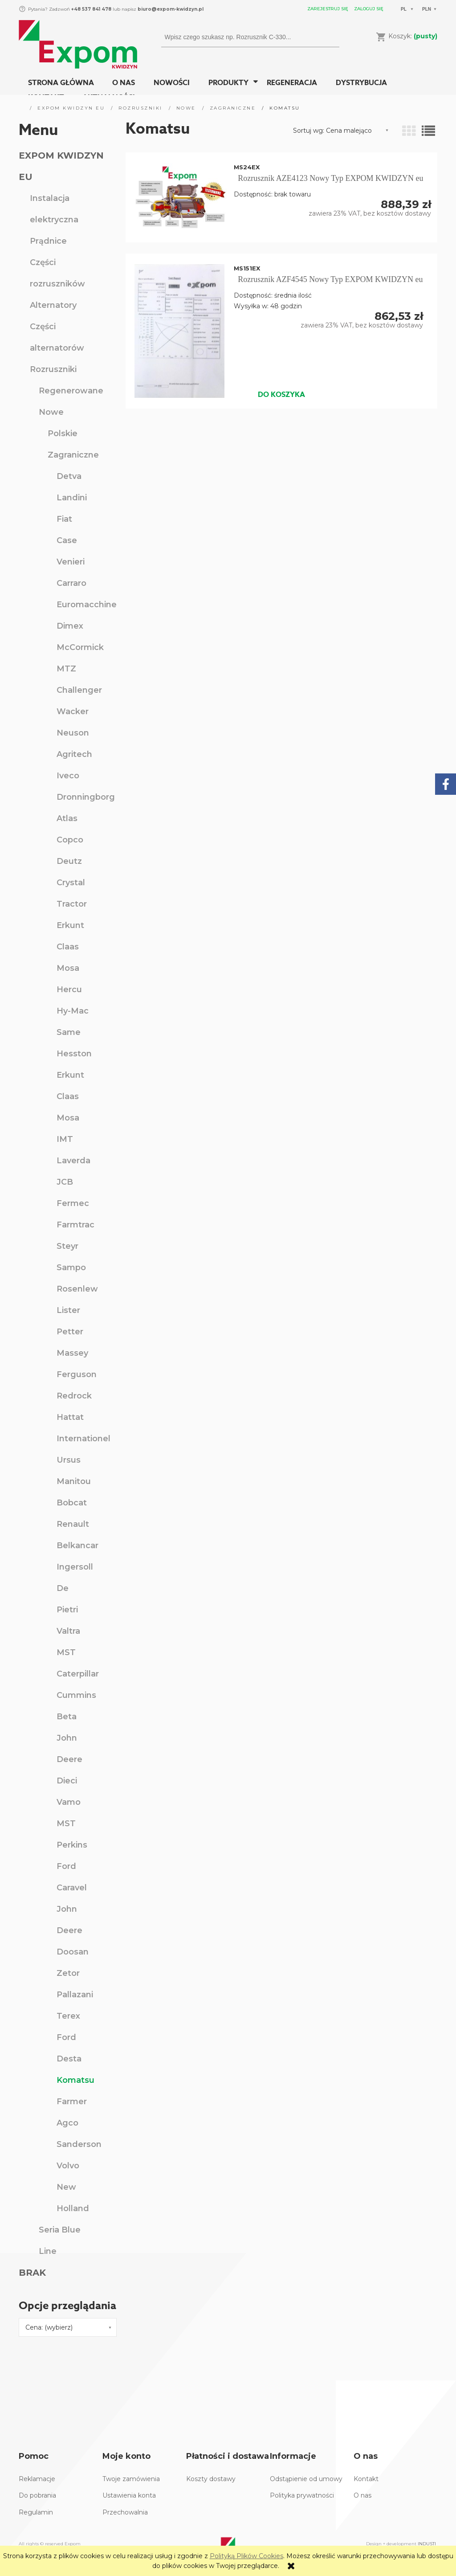  I want to click on Zetor, so click(68, 1973).